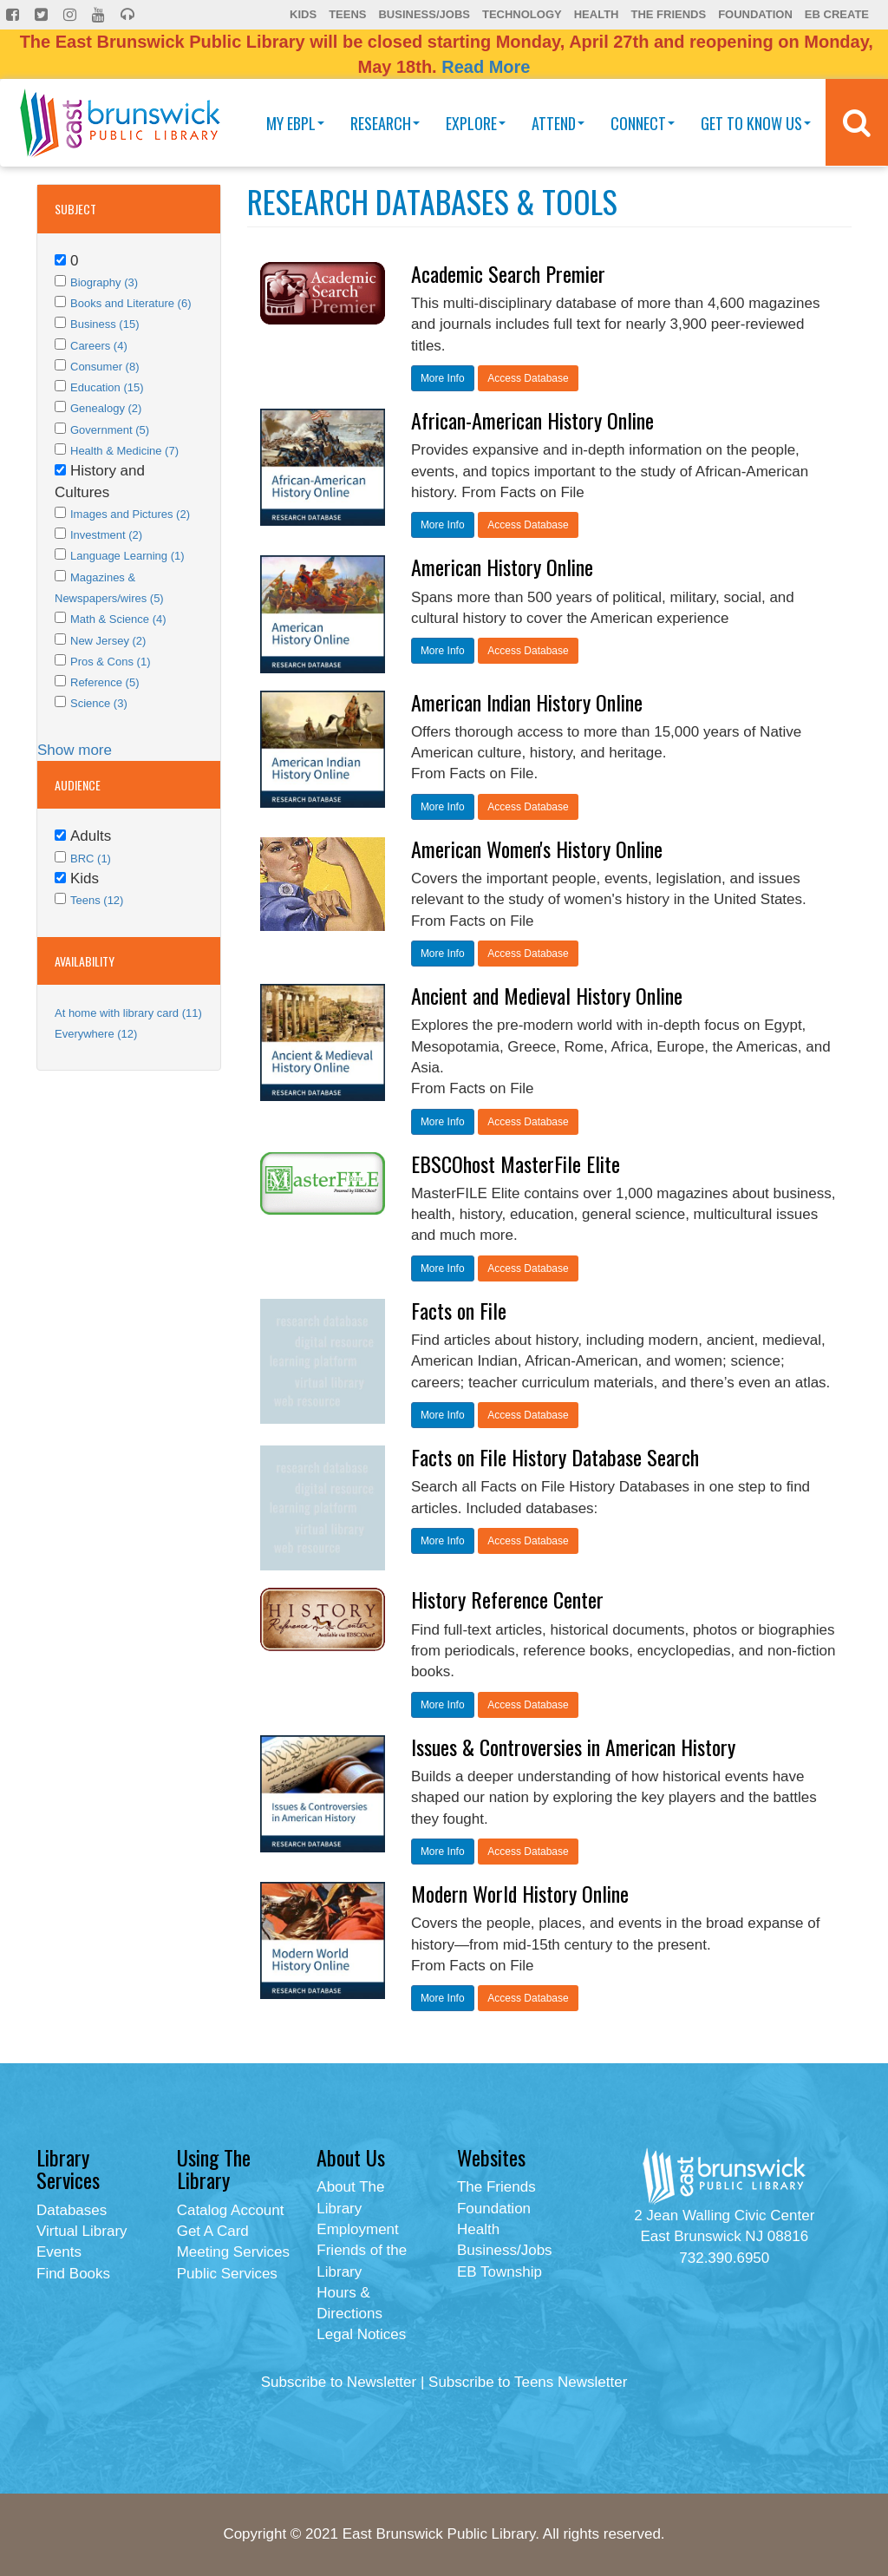  I want to click on African-American History Online, so click(532, 420).